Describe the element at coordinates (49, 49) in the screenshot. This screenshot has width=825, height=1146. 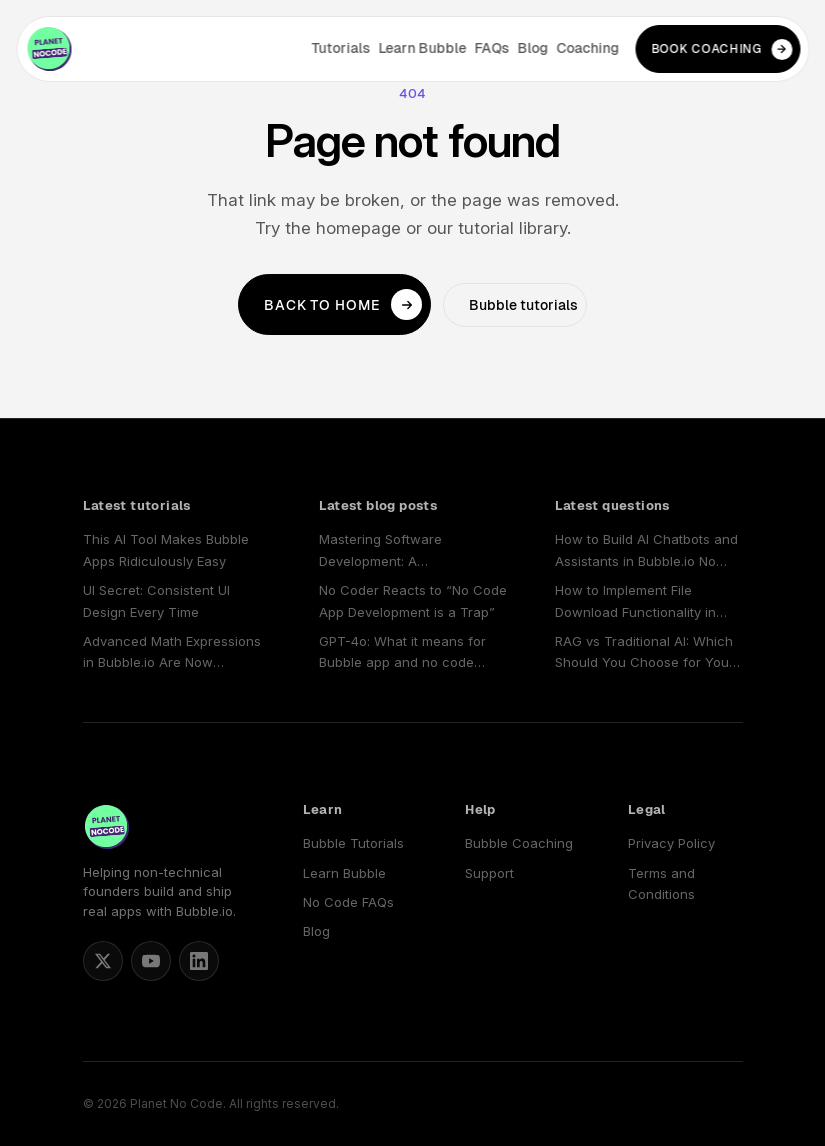
I see `[Planet No Code home]` at that location.